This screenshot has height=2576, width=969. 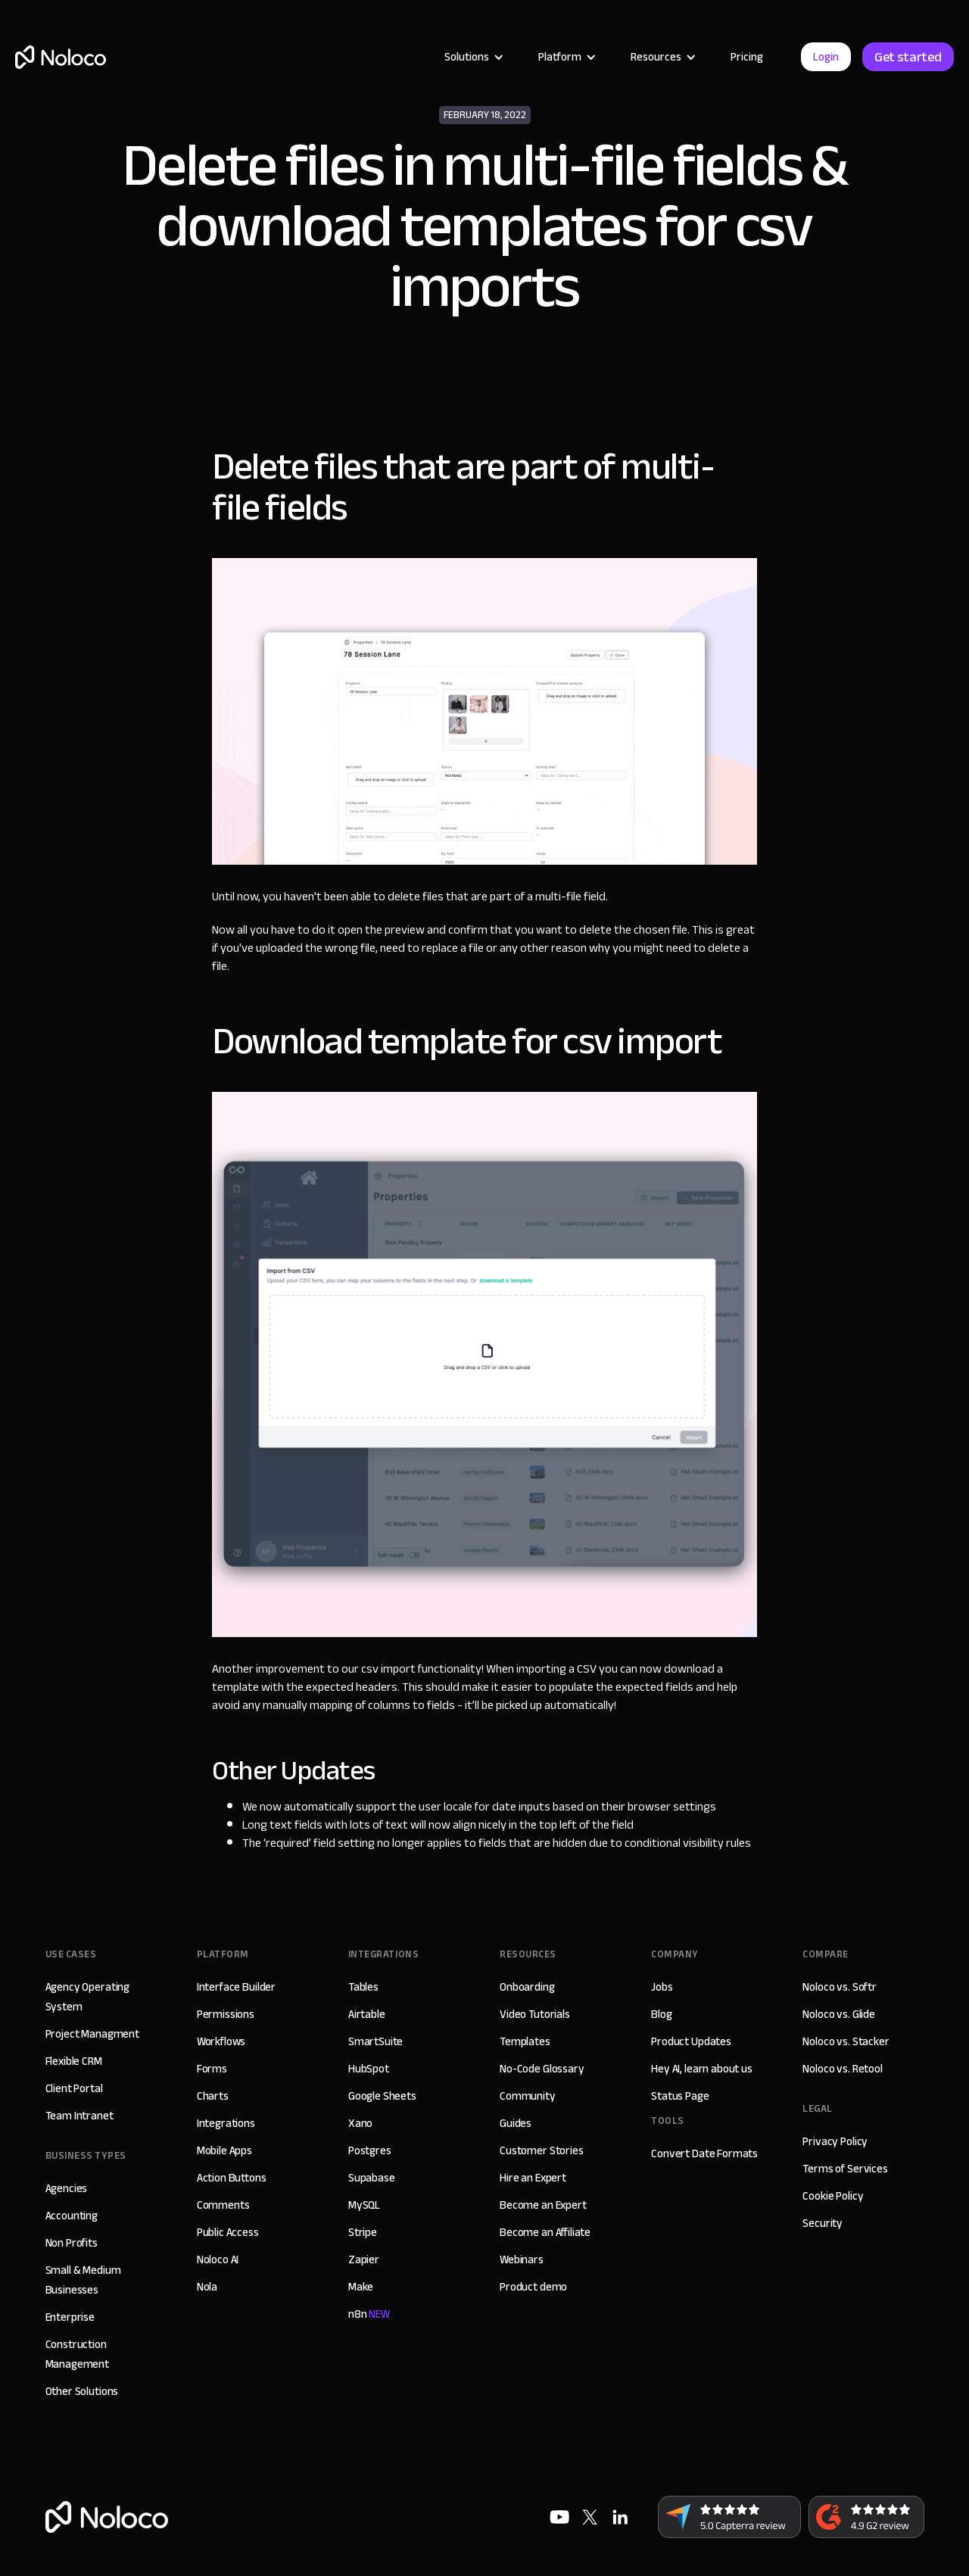 What do you see at coordinates (221, 2041) in the screenshot?
I see `Workflows` at bounding box center [221, 2041].